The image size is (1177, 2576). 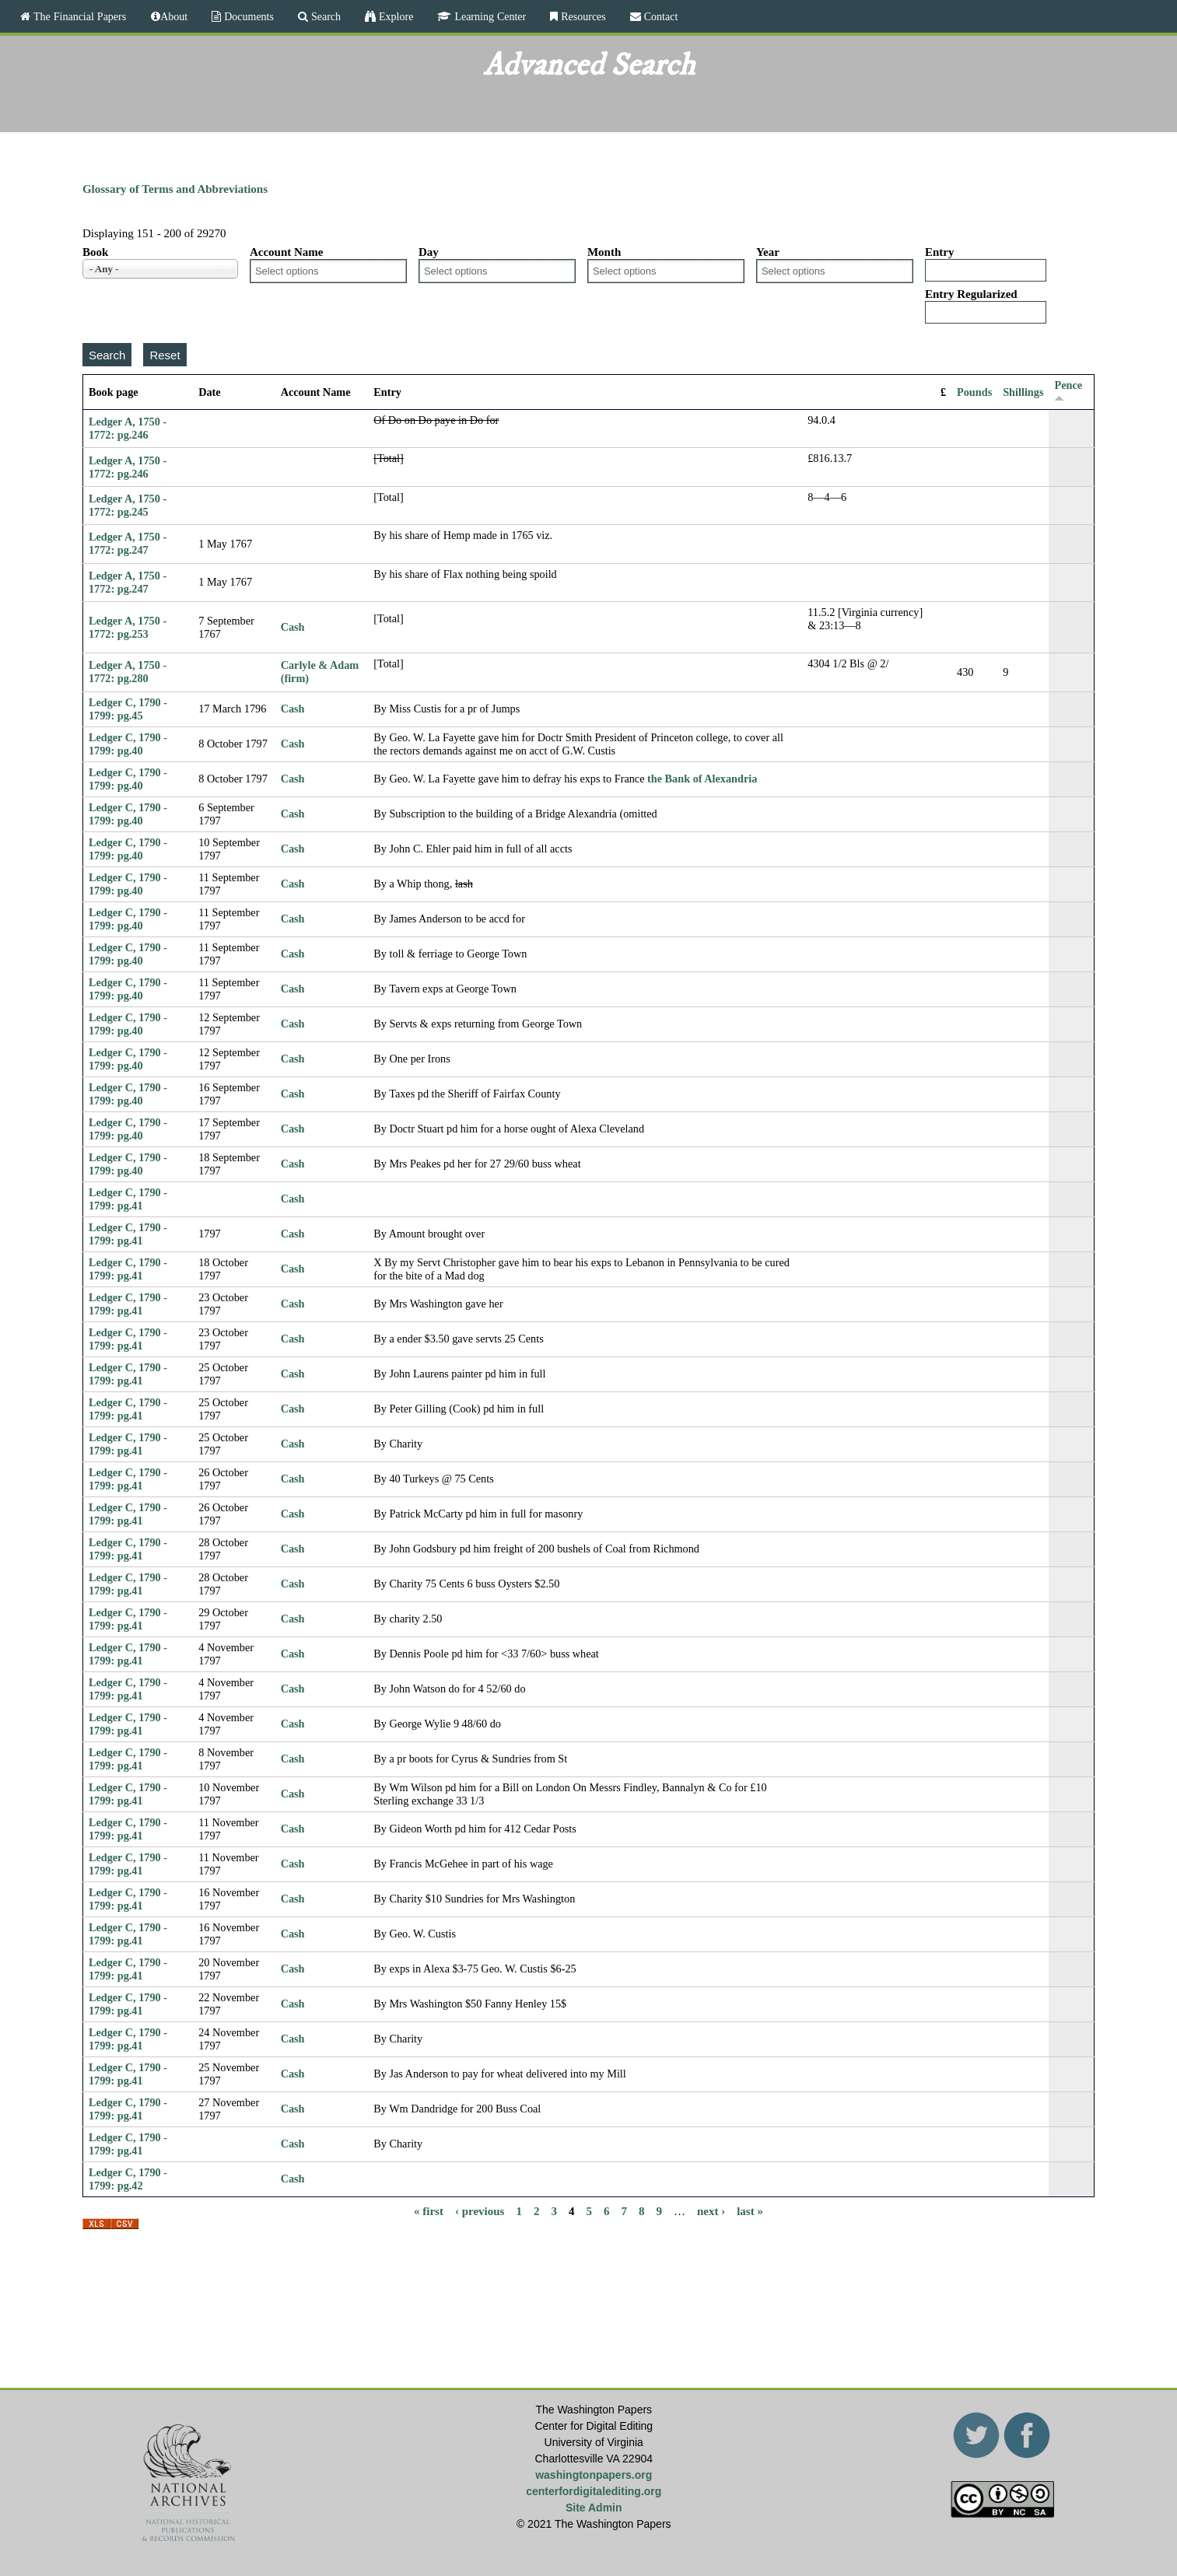 I want to click on the Bank of Alexandria, so click(x=702, y=778).